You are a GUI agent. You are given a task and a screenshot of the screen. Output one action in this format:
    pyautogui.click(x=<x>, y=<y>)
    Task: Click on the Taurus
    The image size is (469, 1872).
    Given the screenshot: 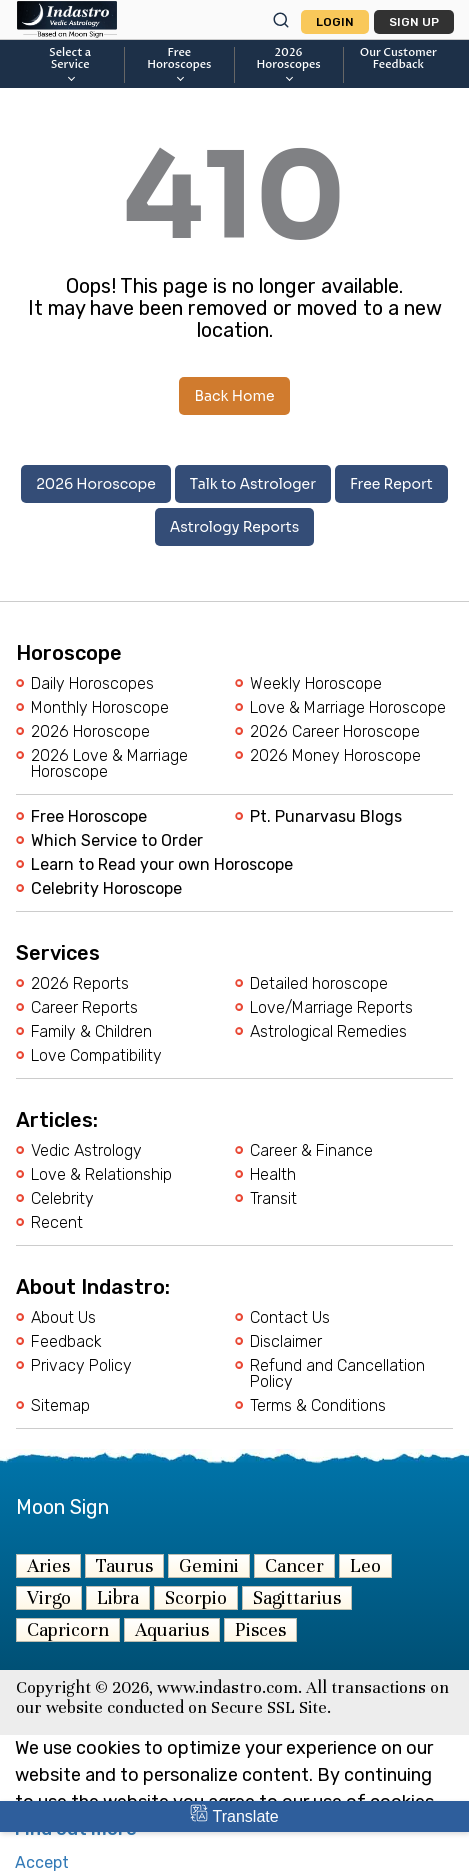 What is the action you would take?
    pyautogui.click(x=124, y=1565)
    